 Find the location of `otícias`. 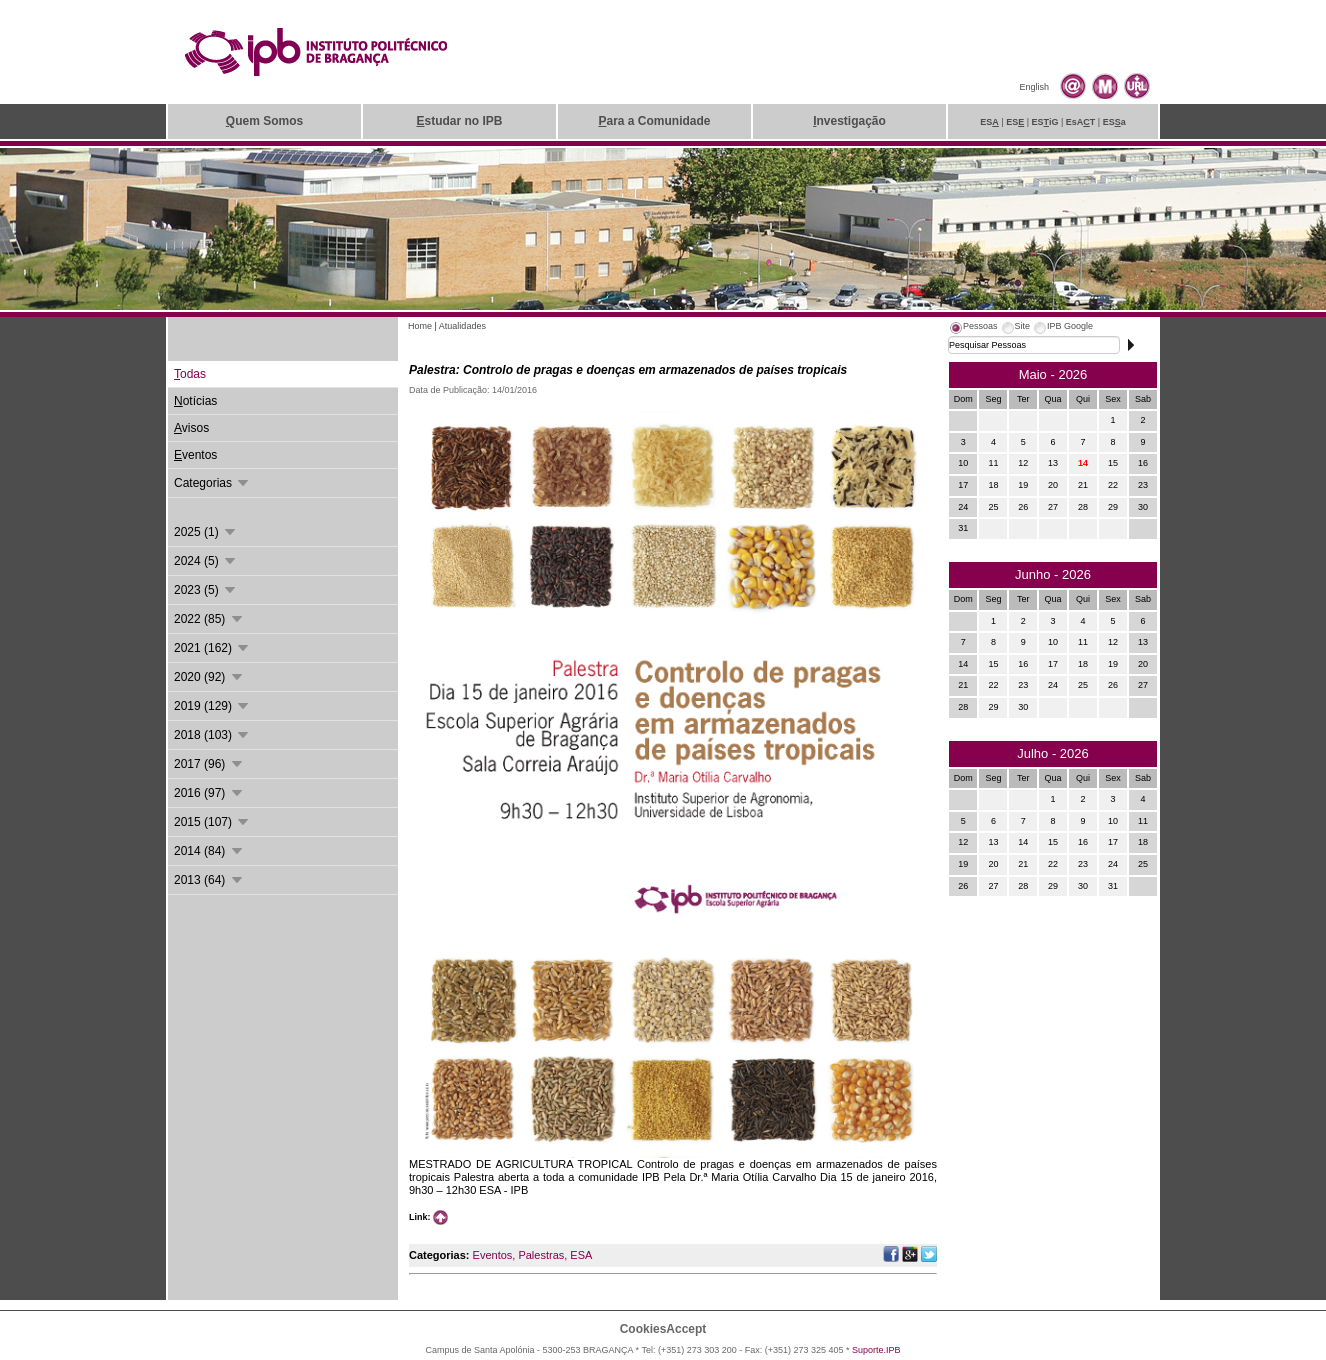

otícias is located at coordinates (195, 401).